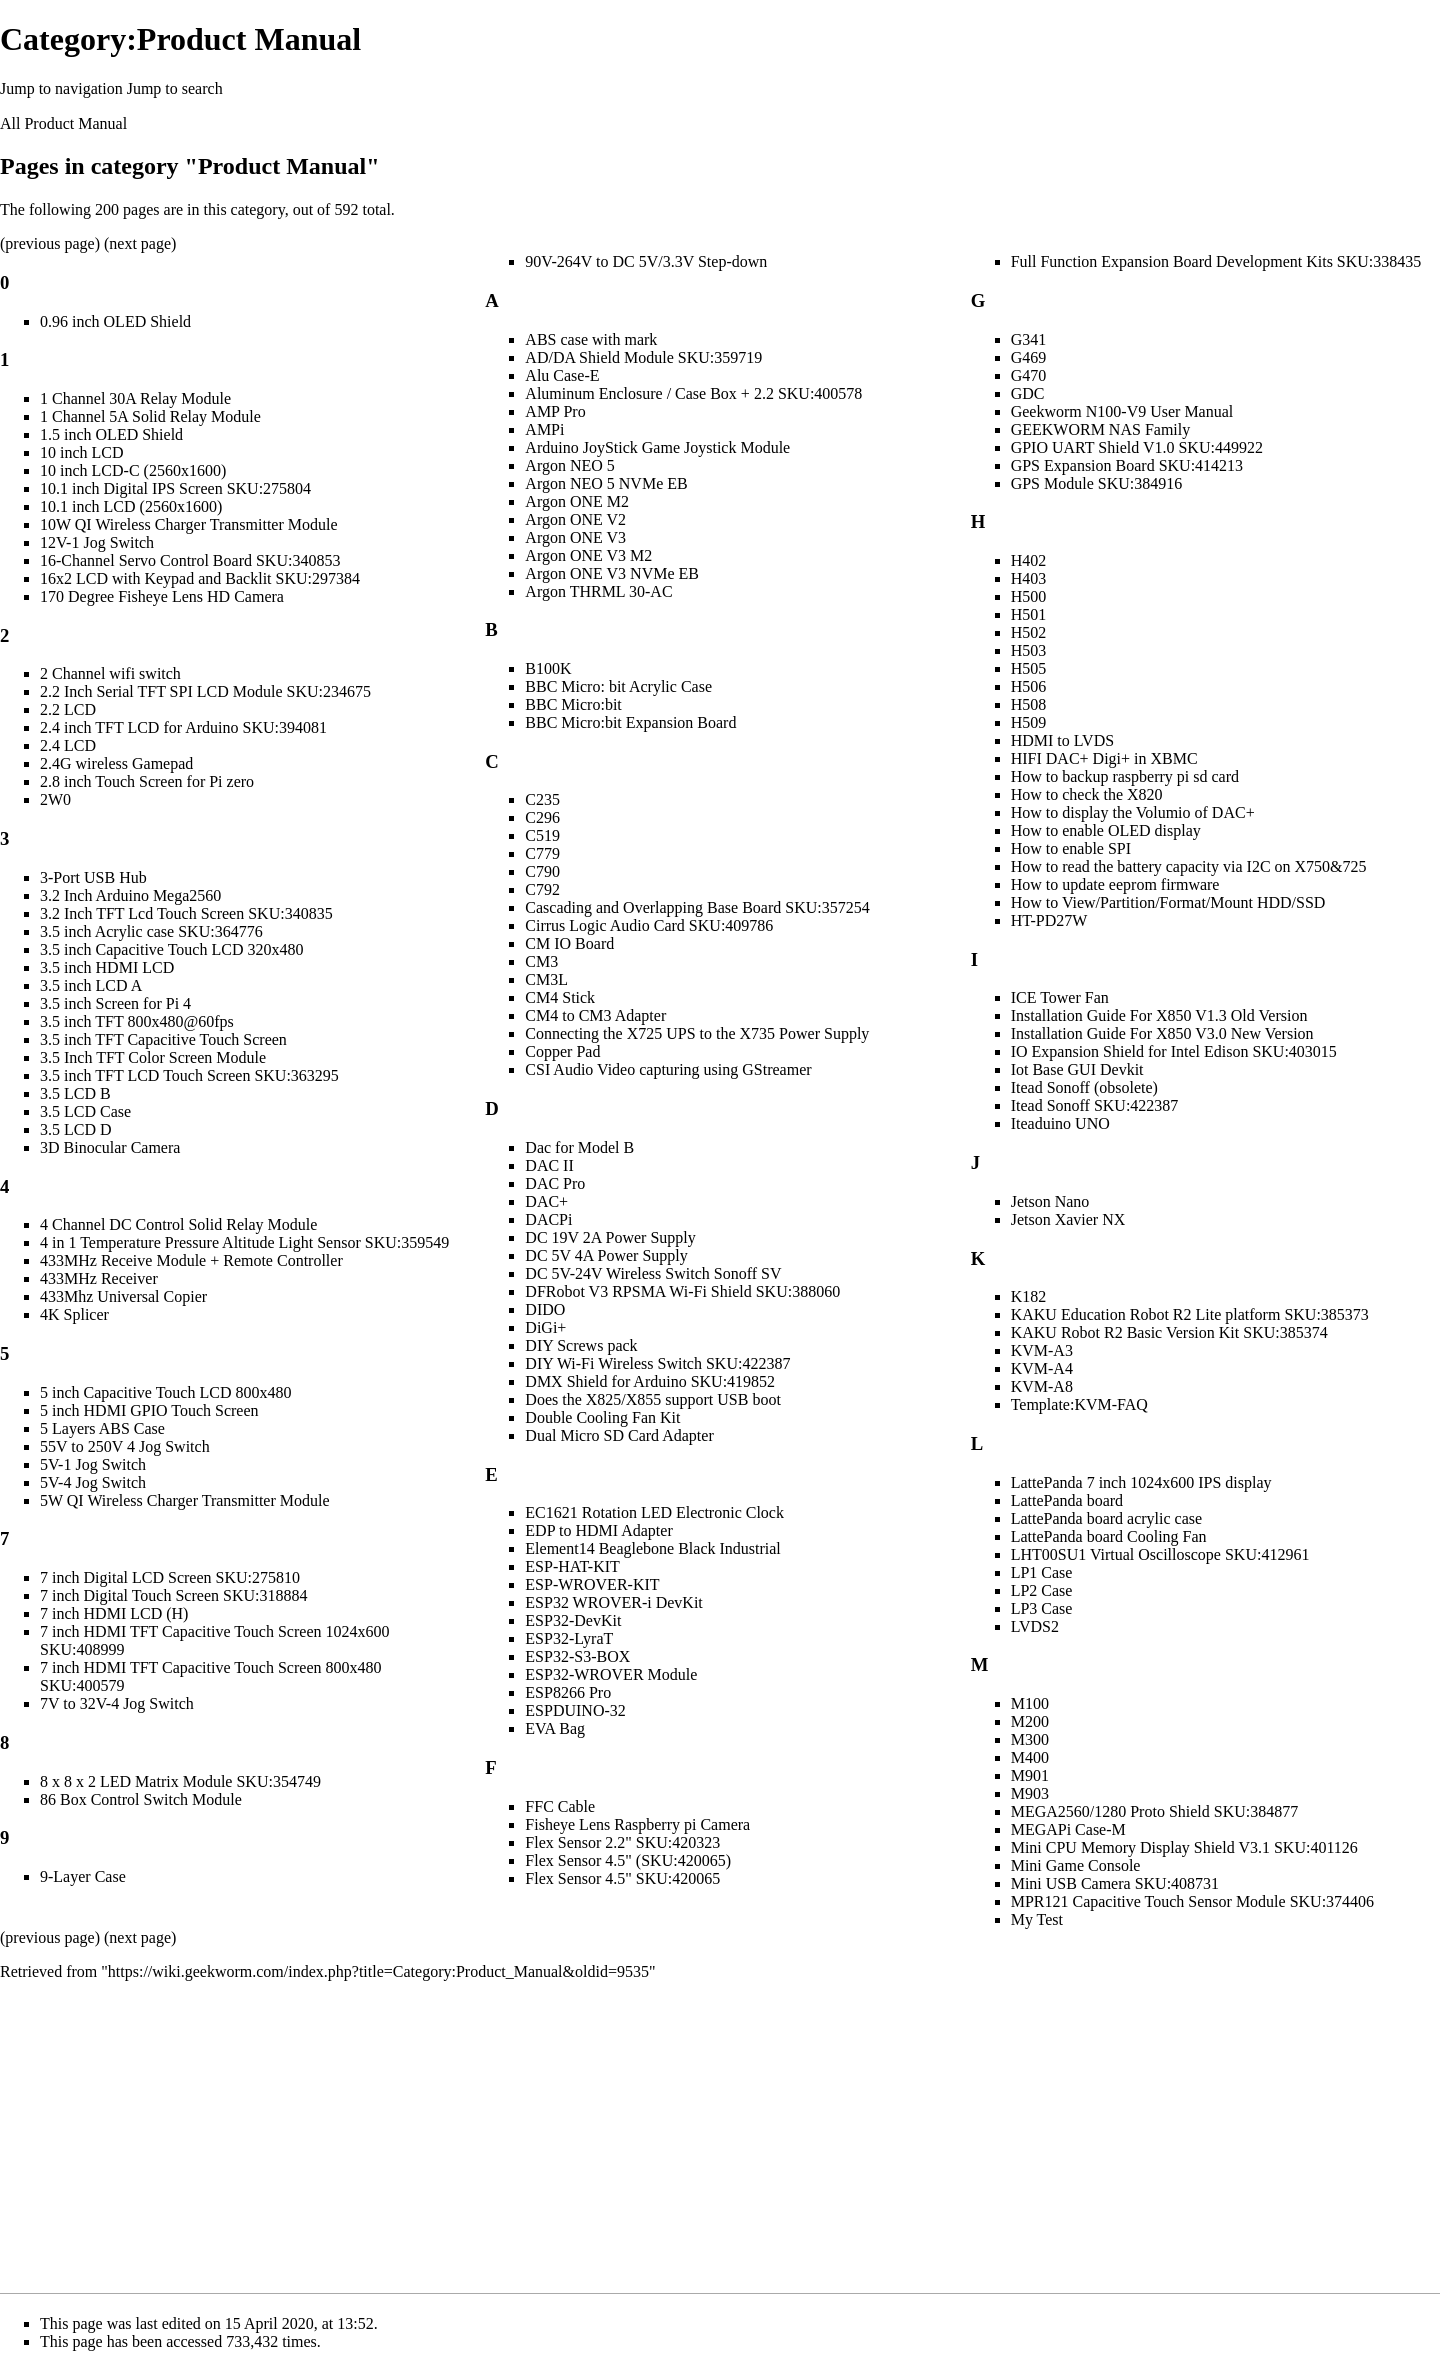  I want to click on Aluminum Enclosure / Case Box + 2.2 SKU:400578, so click(693, 393).